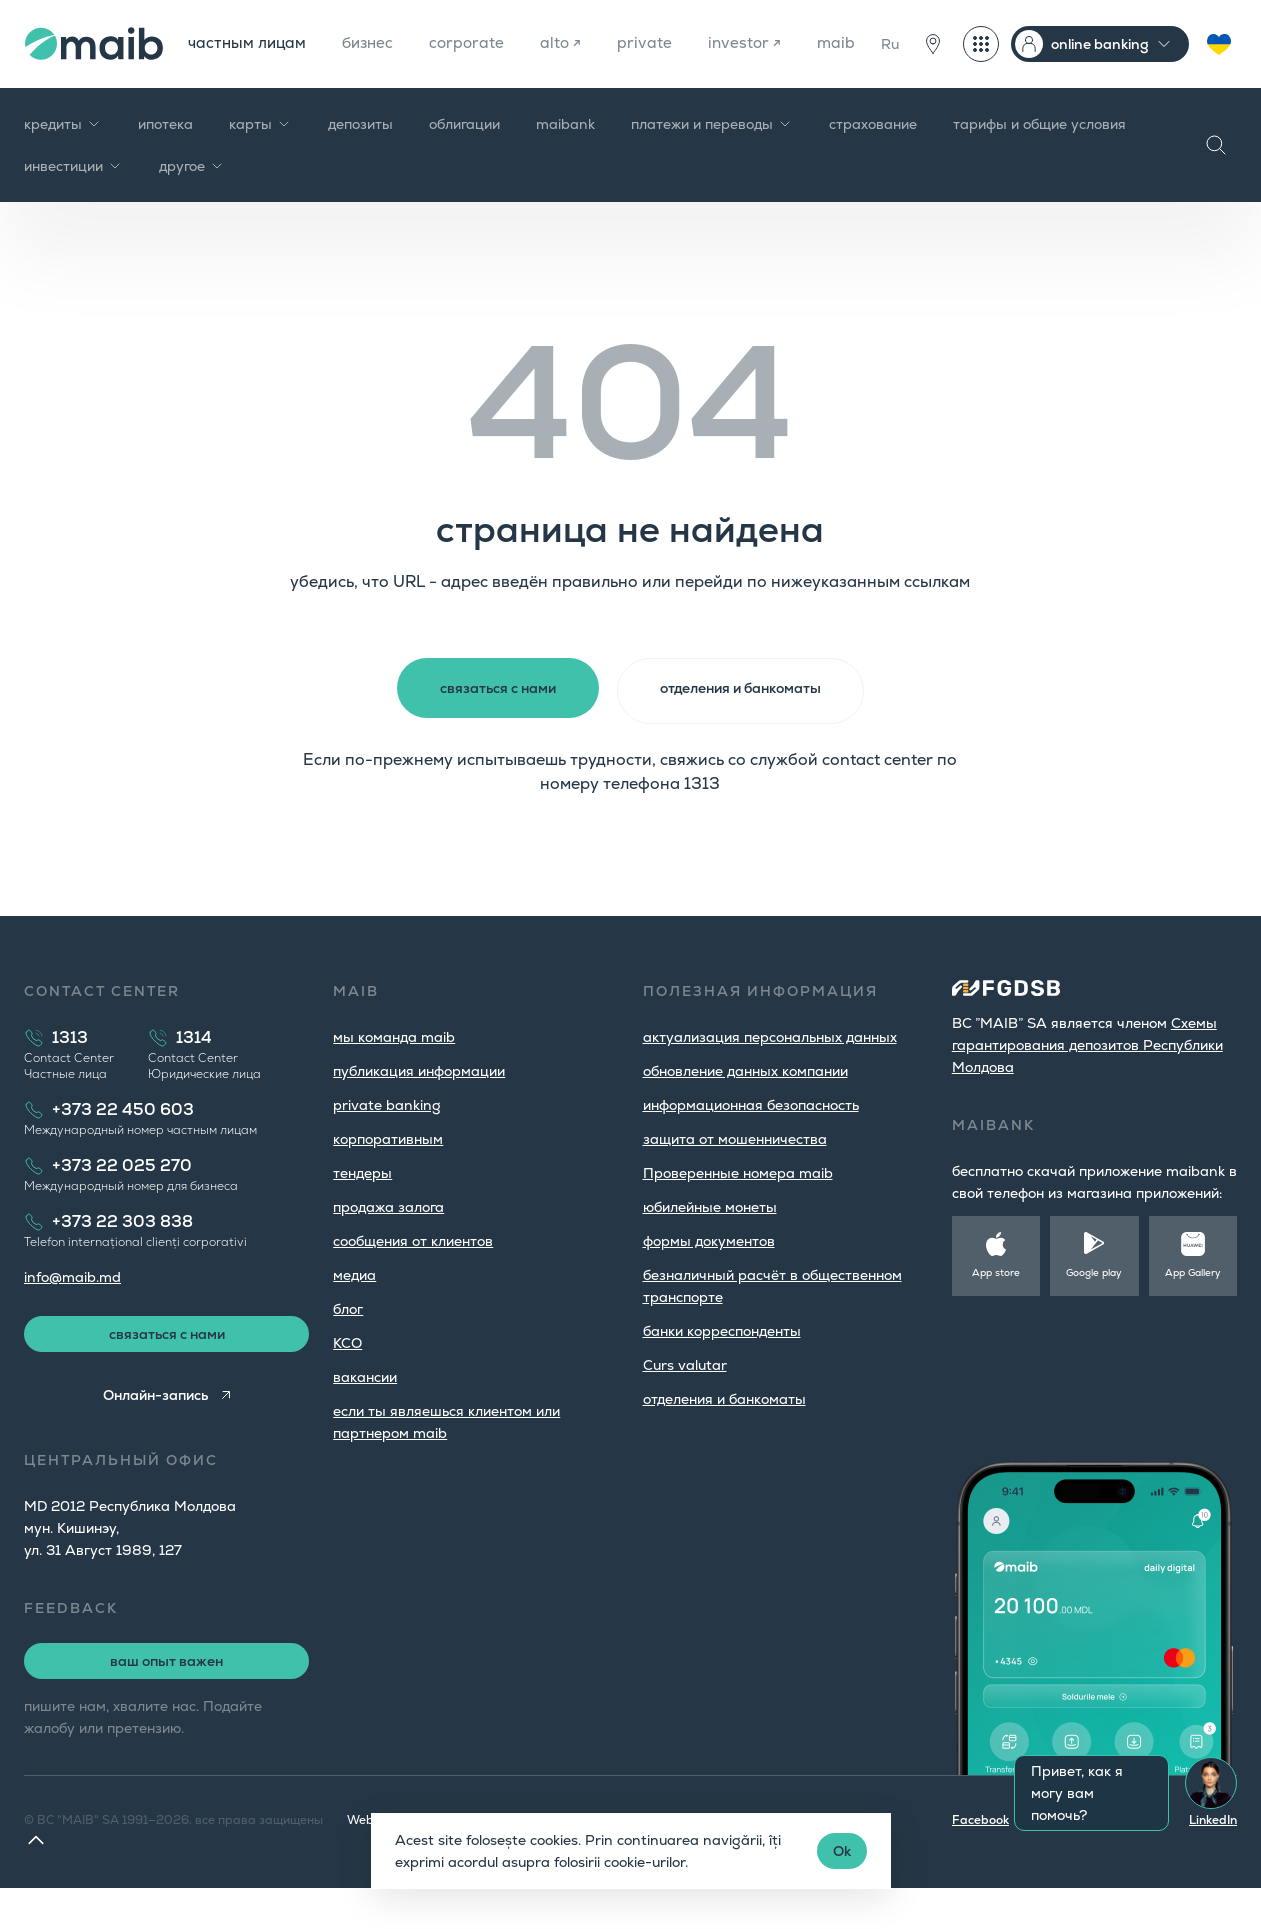 The height and width of the screenshot is (1929, 1261). I want to click on банки корреспонденты, so click(722, 1369).